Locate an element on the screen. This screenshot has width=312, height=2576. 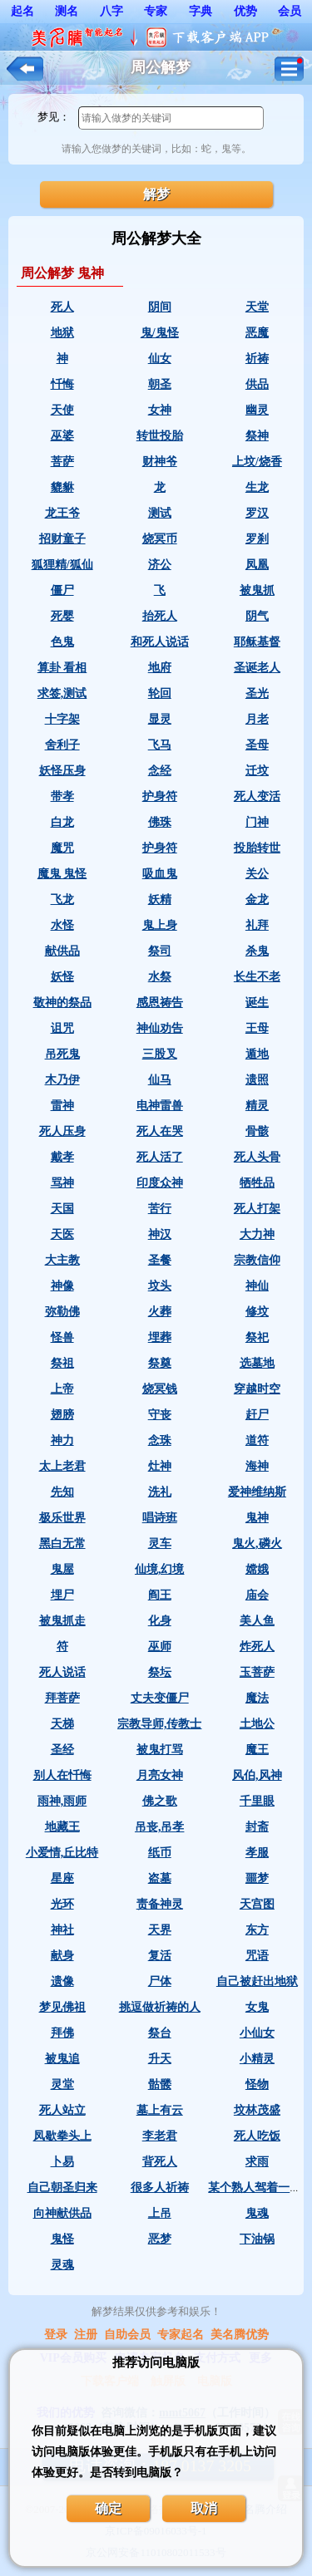
拜菩萨 is located at coordinates (62, 1698).